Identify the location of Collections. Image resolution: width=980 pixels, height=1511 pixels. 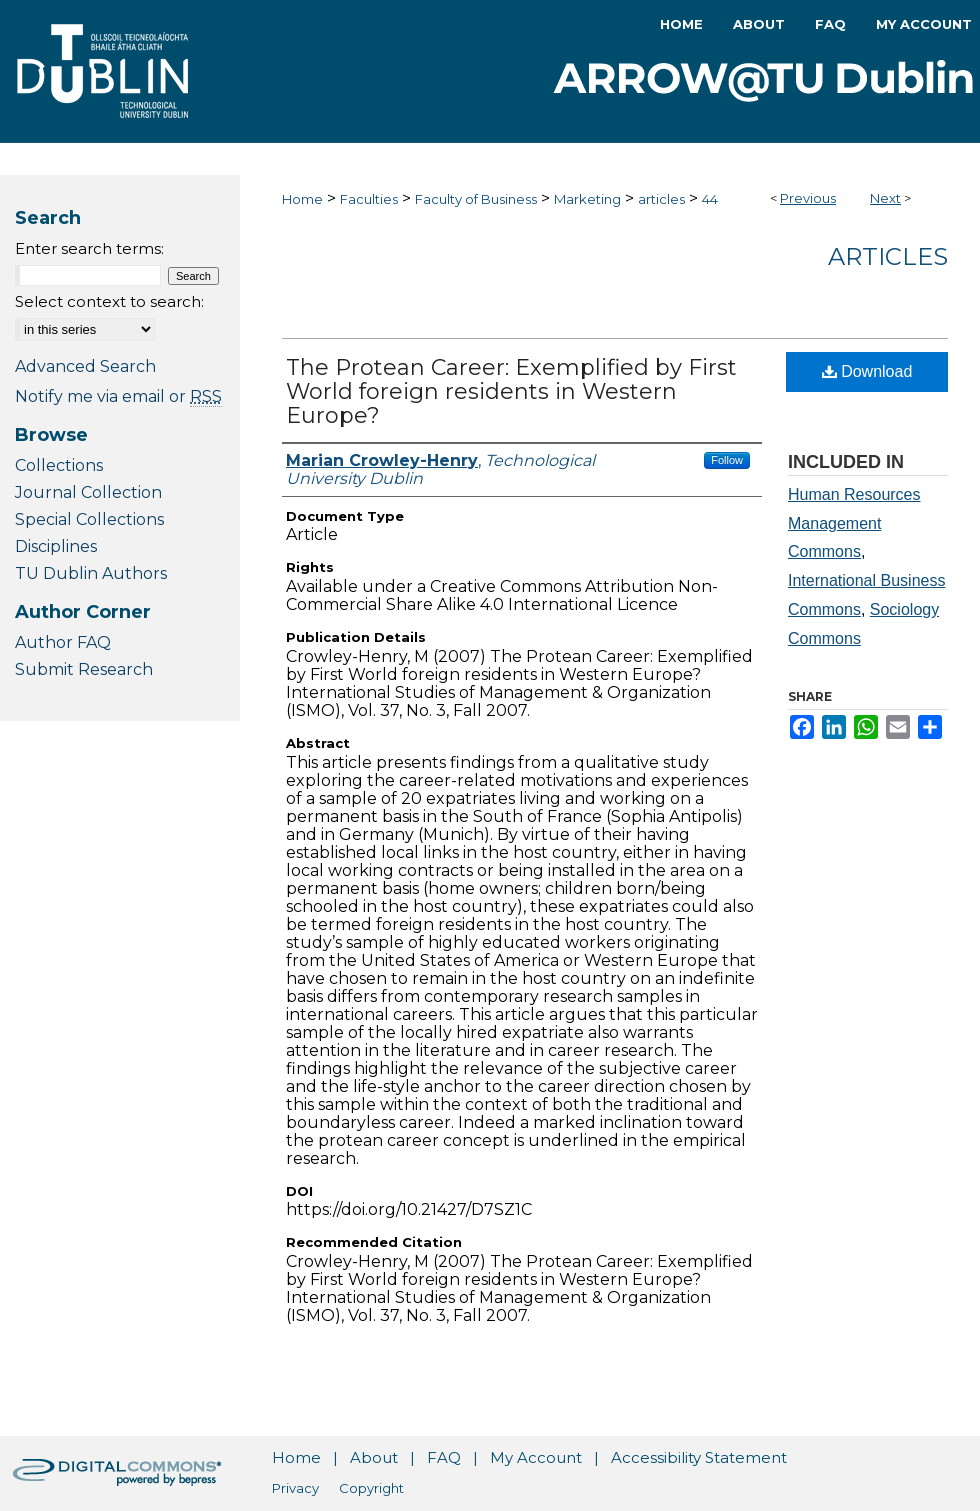
(59, 465).